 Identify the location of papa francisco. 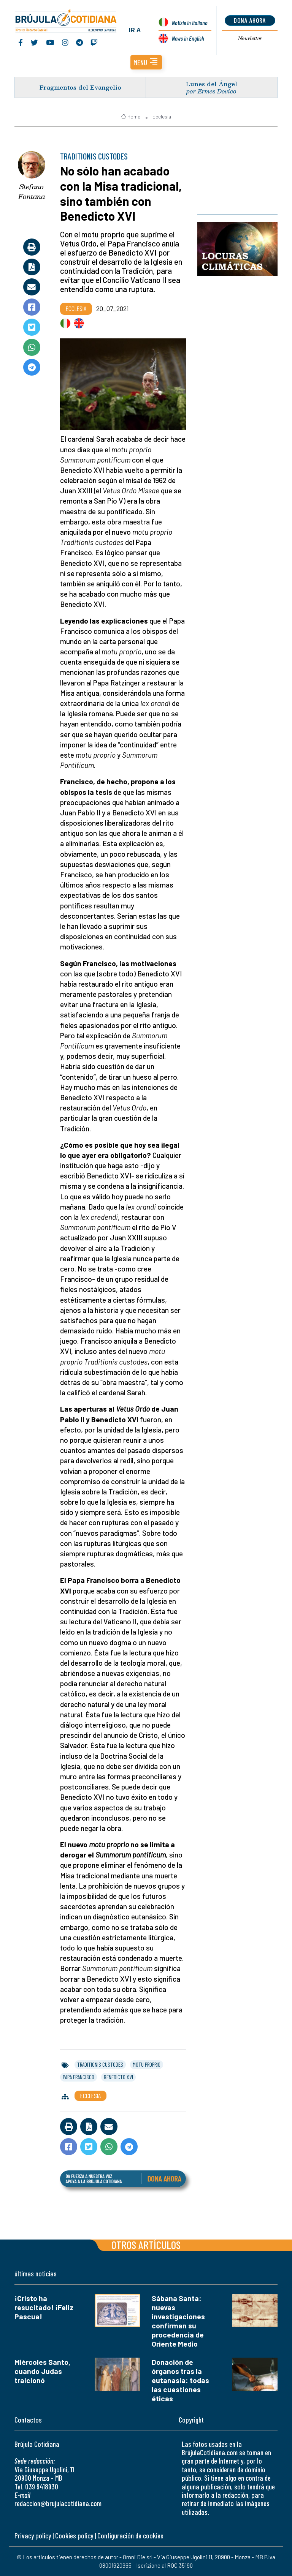
(78, 2077).